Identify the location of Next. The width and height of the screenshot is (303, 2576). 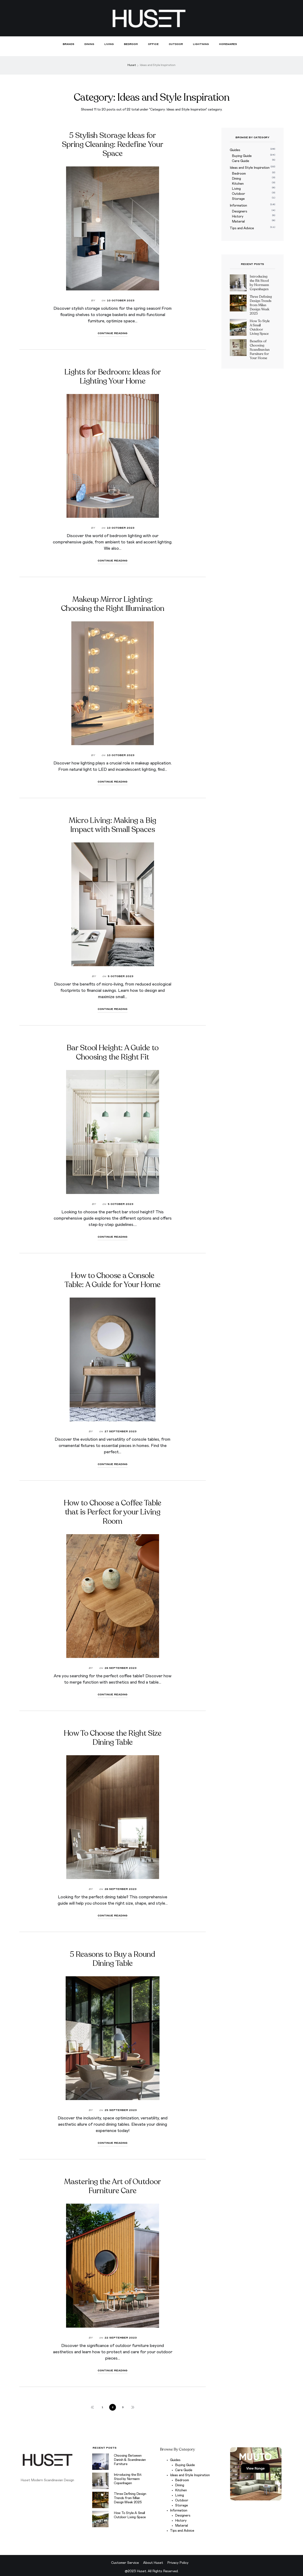
(132, 2407).